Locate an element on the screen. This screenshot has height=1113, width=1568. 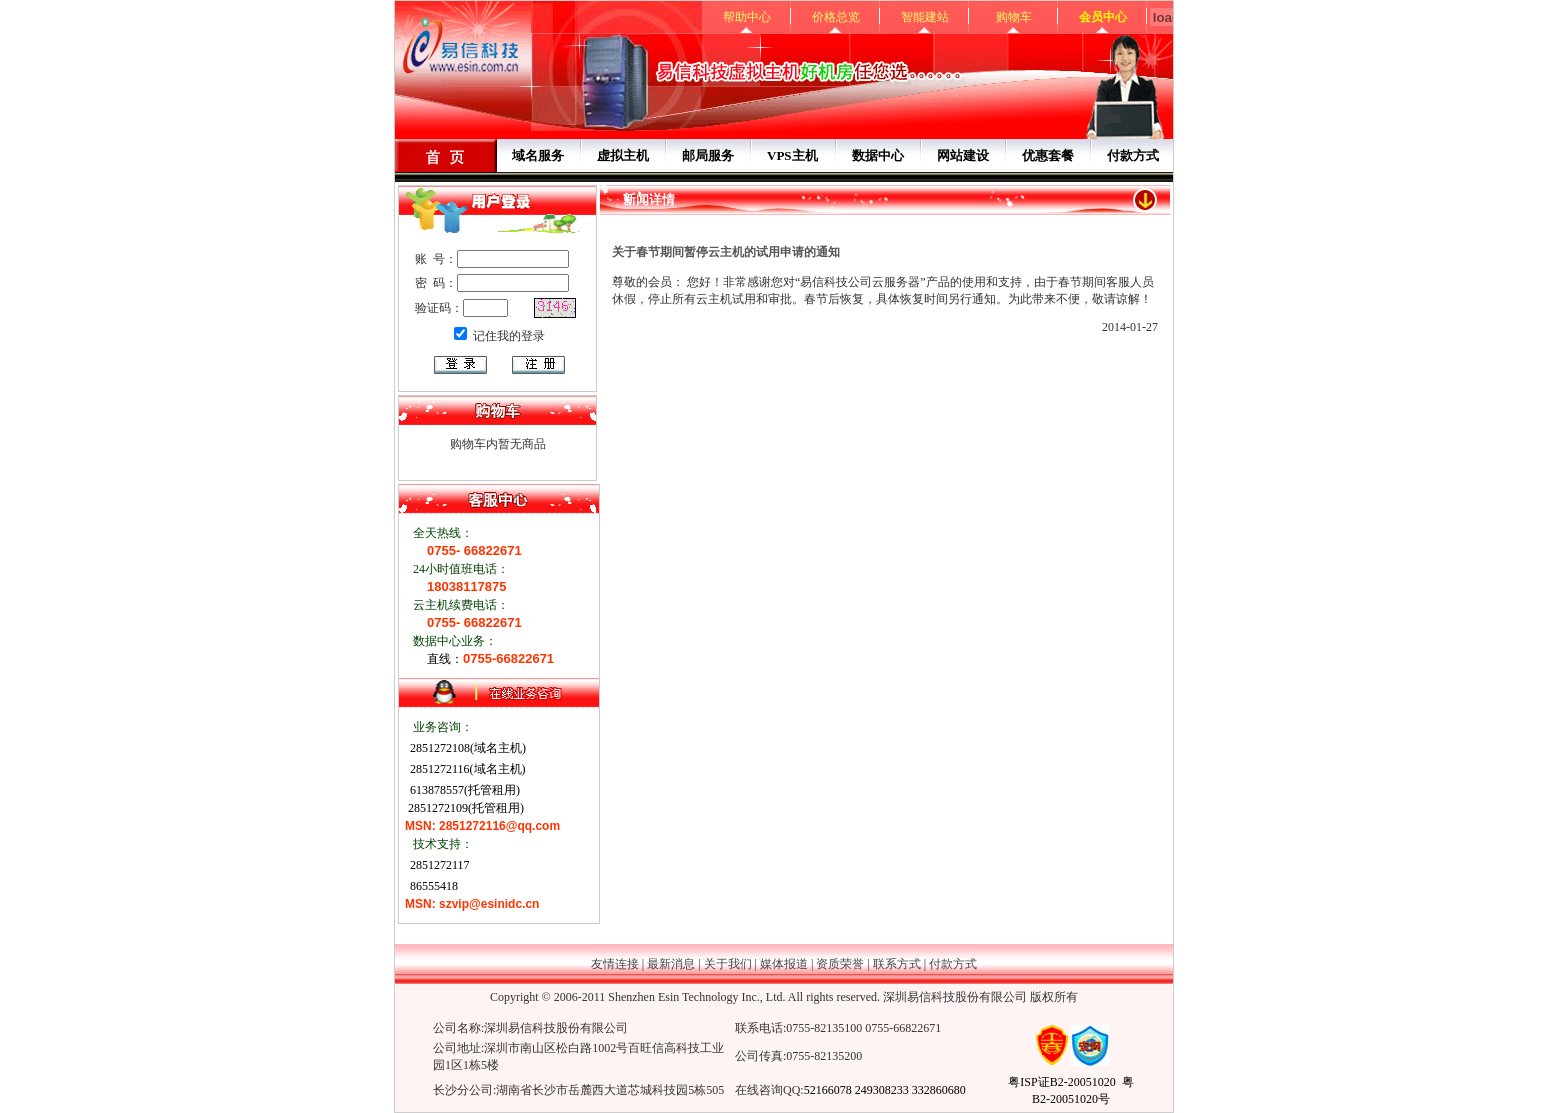
价格总览 is located at coordinates (836, 17).